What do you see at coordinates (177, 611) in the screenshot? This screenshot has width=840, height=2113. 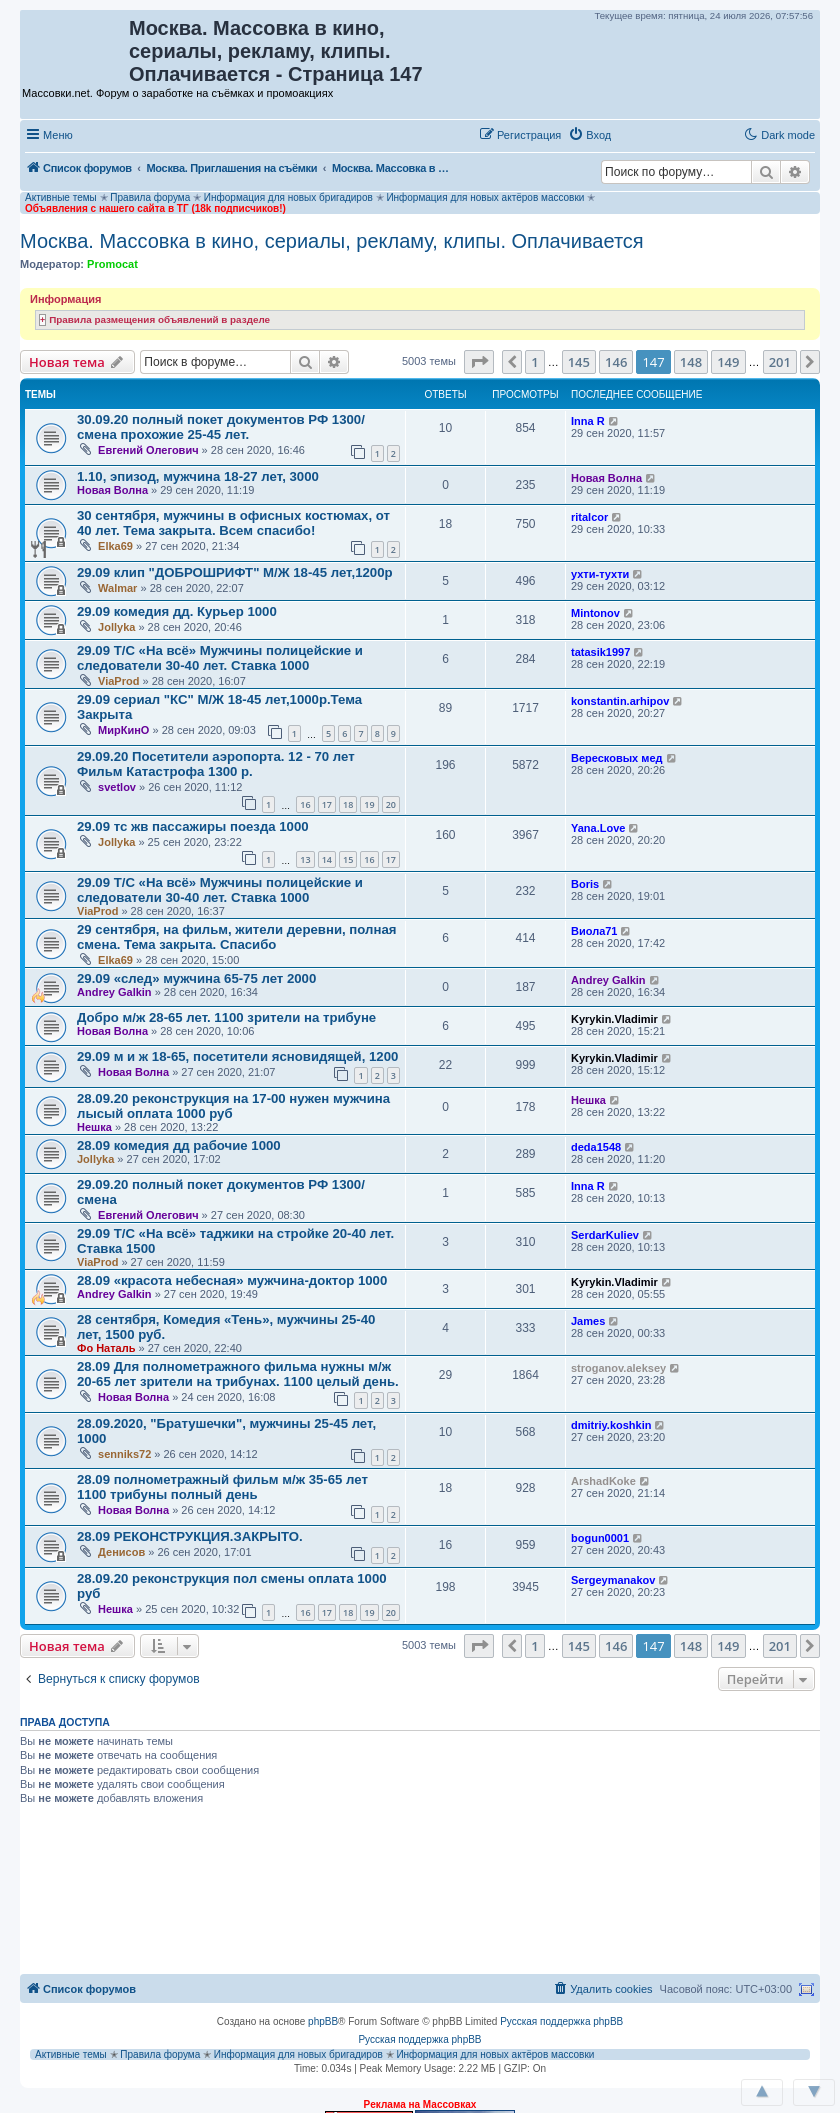 I see `29.09 комедия дд. Курьер 1000` at bounding box center [177, 611].